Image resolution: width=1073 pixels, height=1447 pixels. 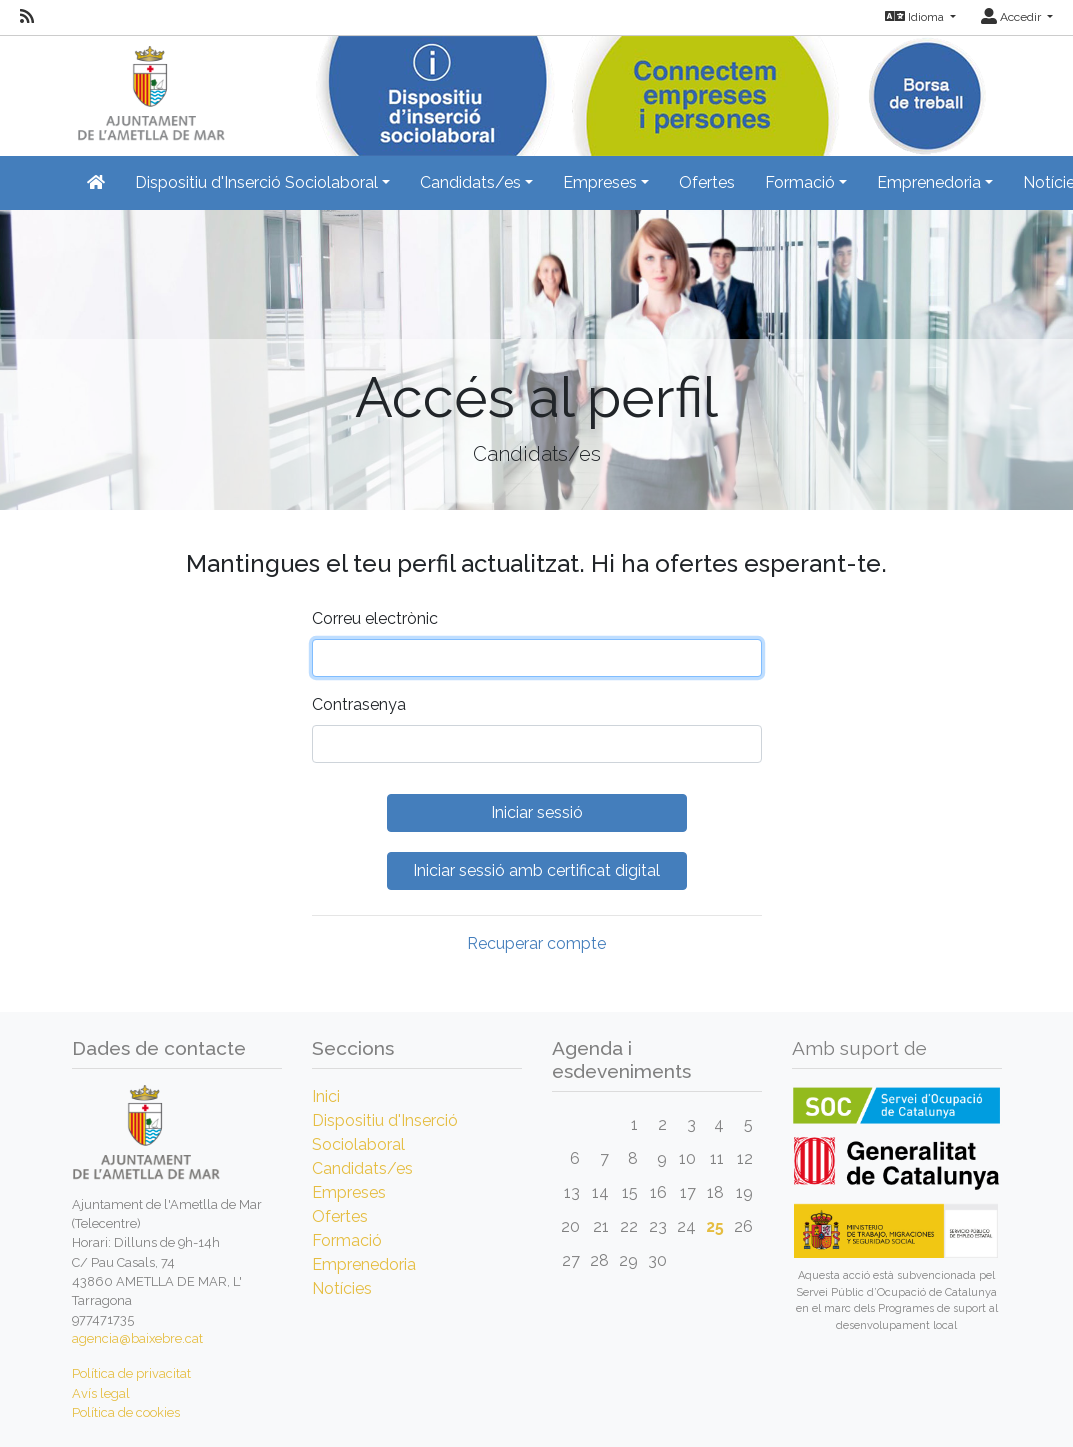 I want to click on Recuperar compte, so click(x=536, y=943).